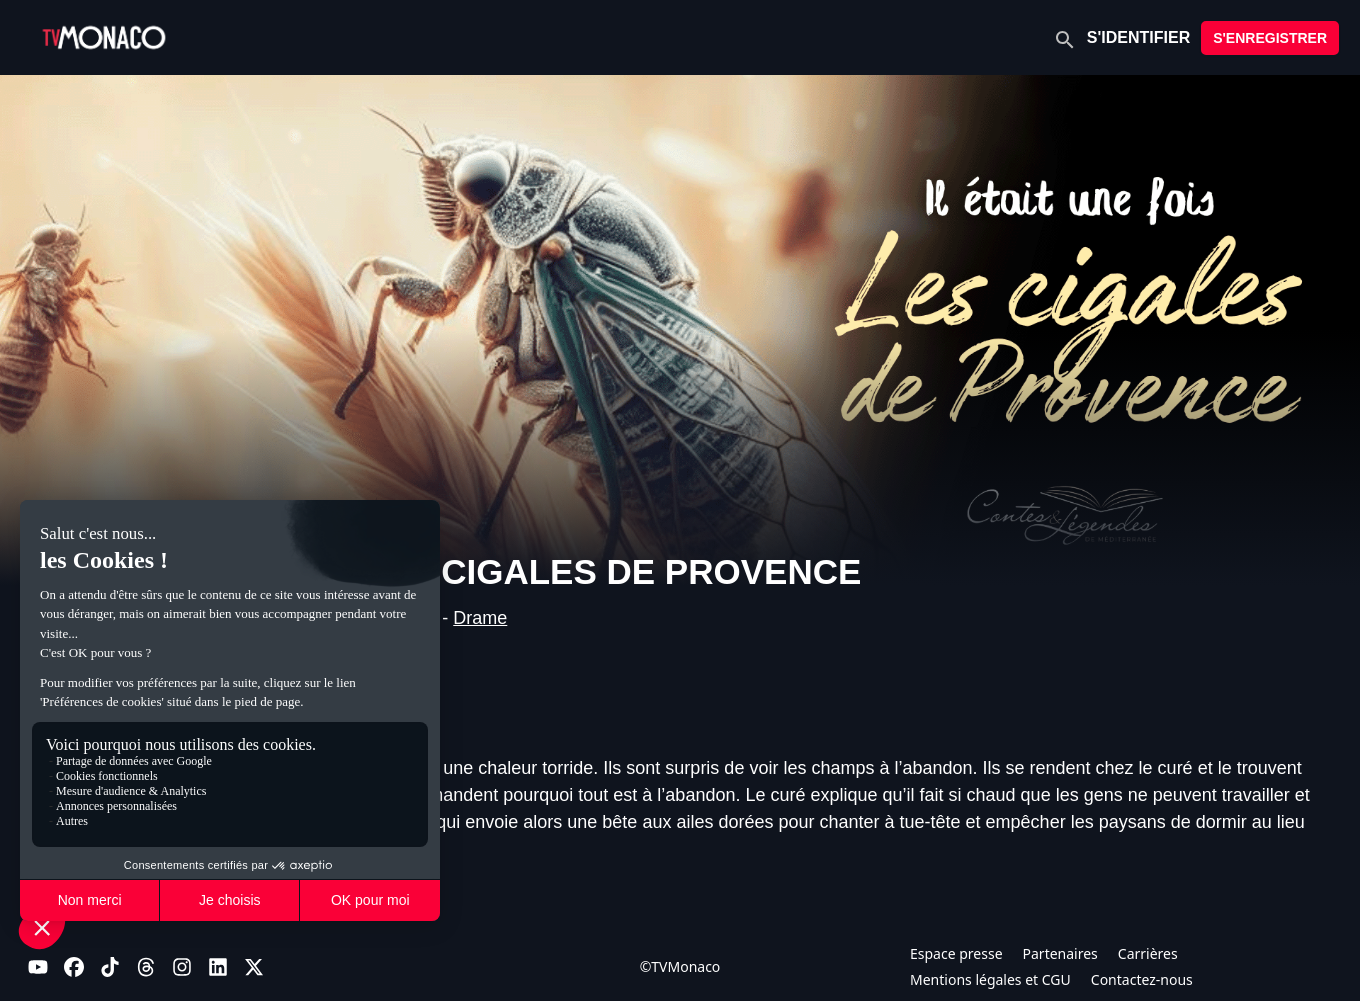  I want to click on S'IDENTIFIER, so click(1138, 37).